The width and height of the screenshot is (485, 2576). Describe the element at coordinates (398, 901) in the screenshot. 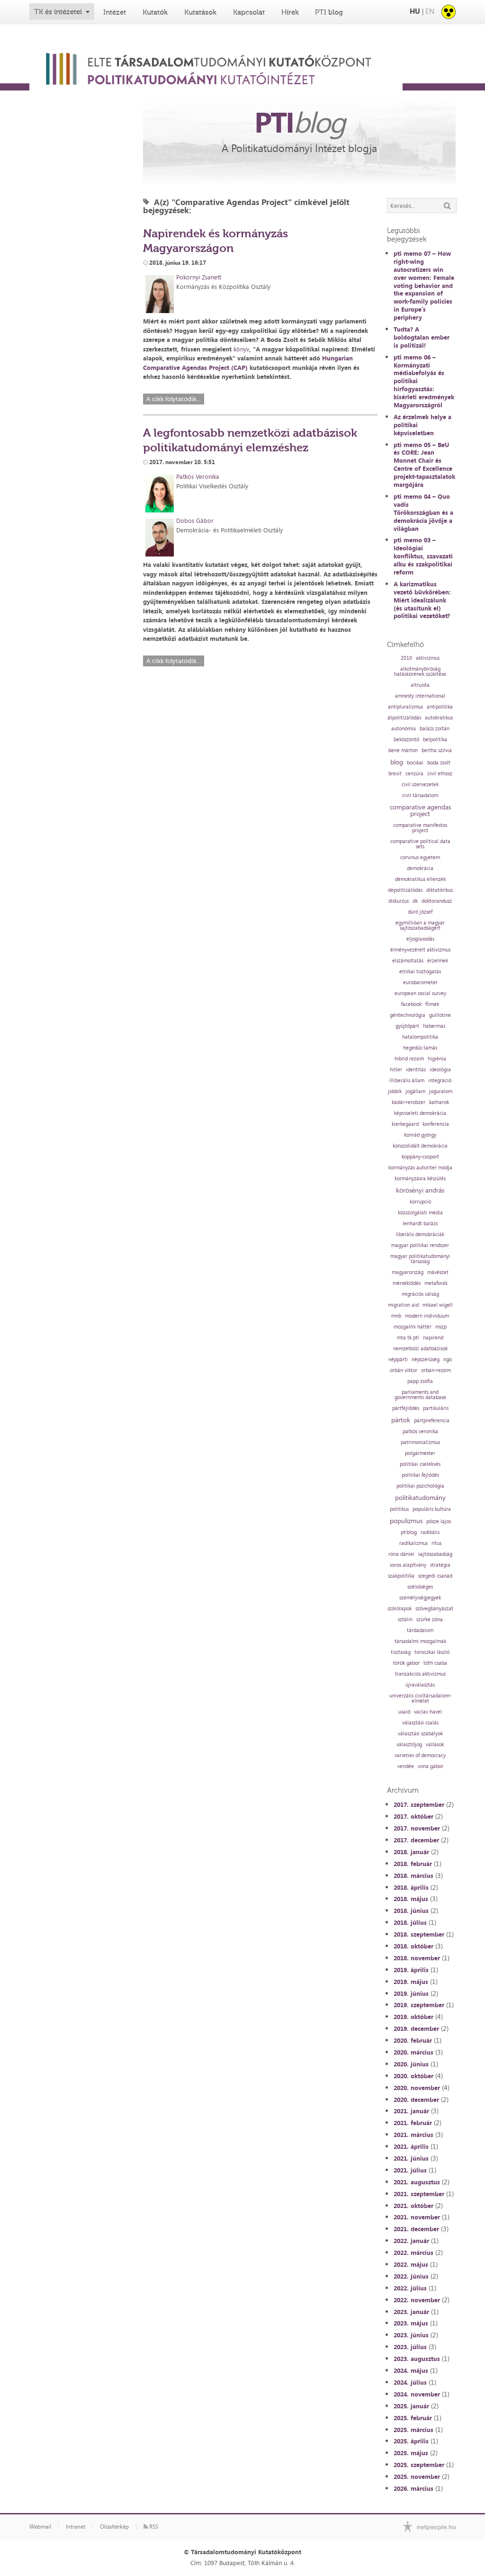

I see `diskurzus` at that location.